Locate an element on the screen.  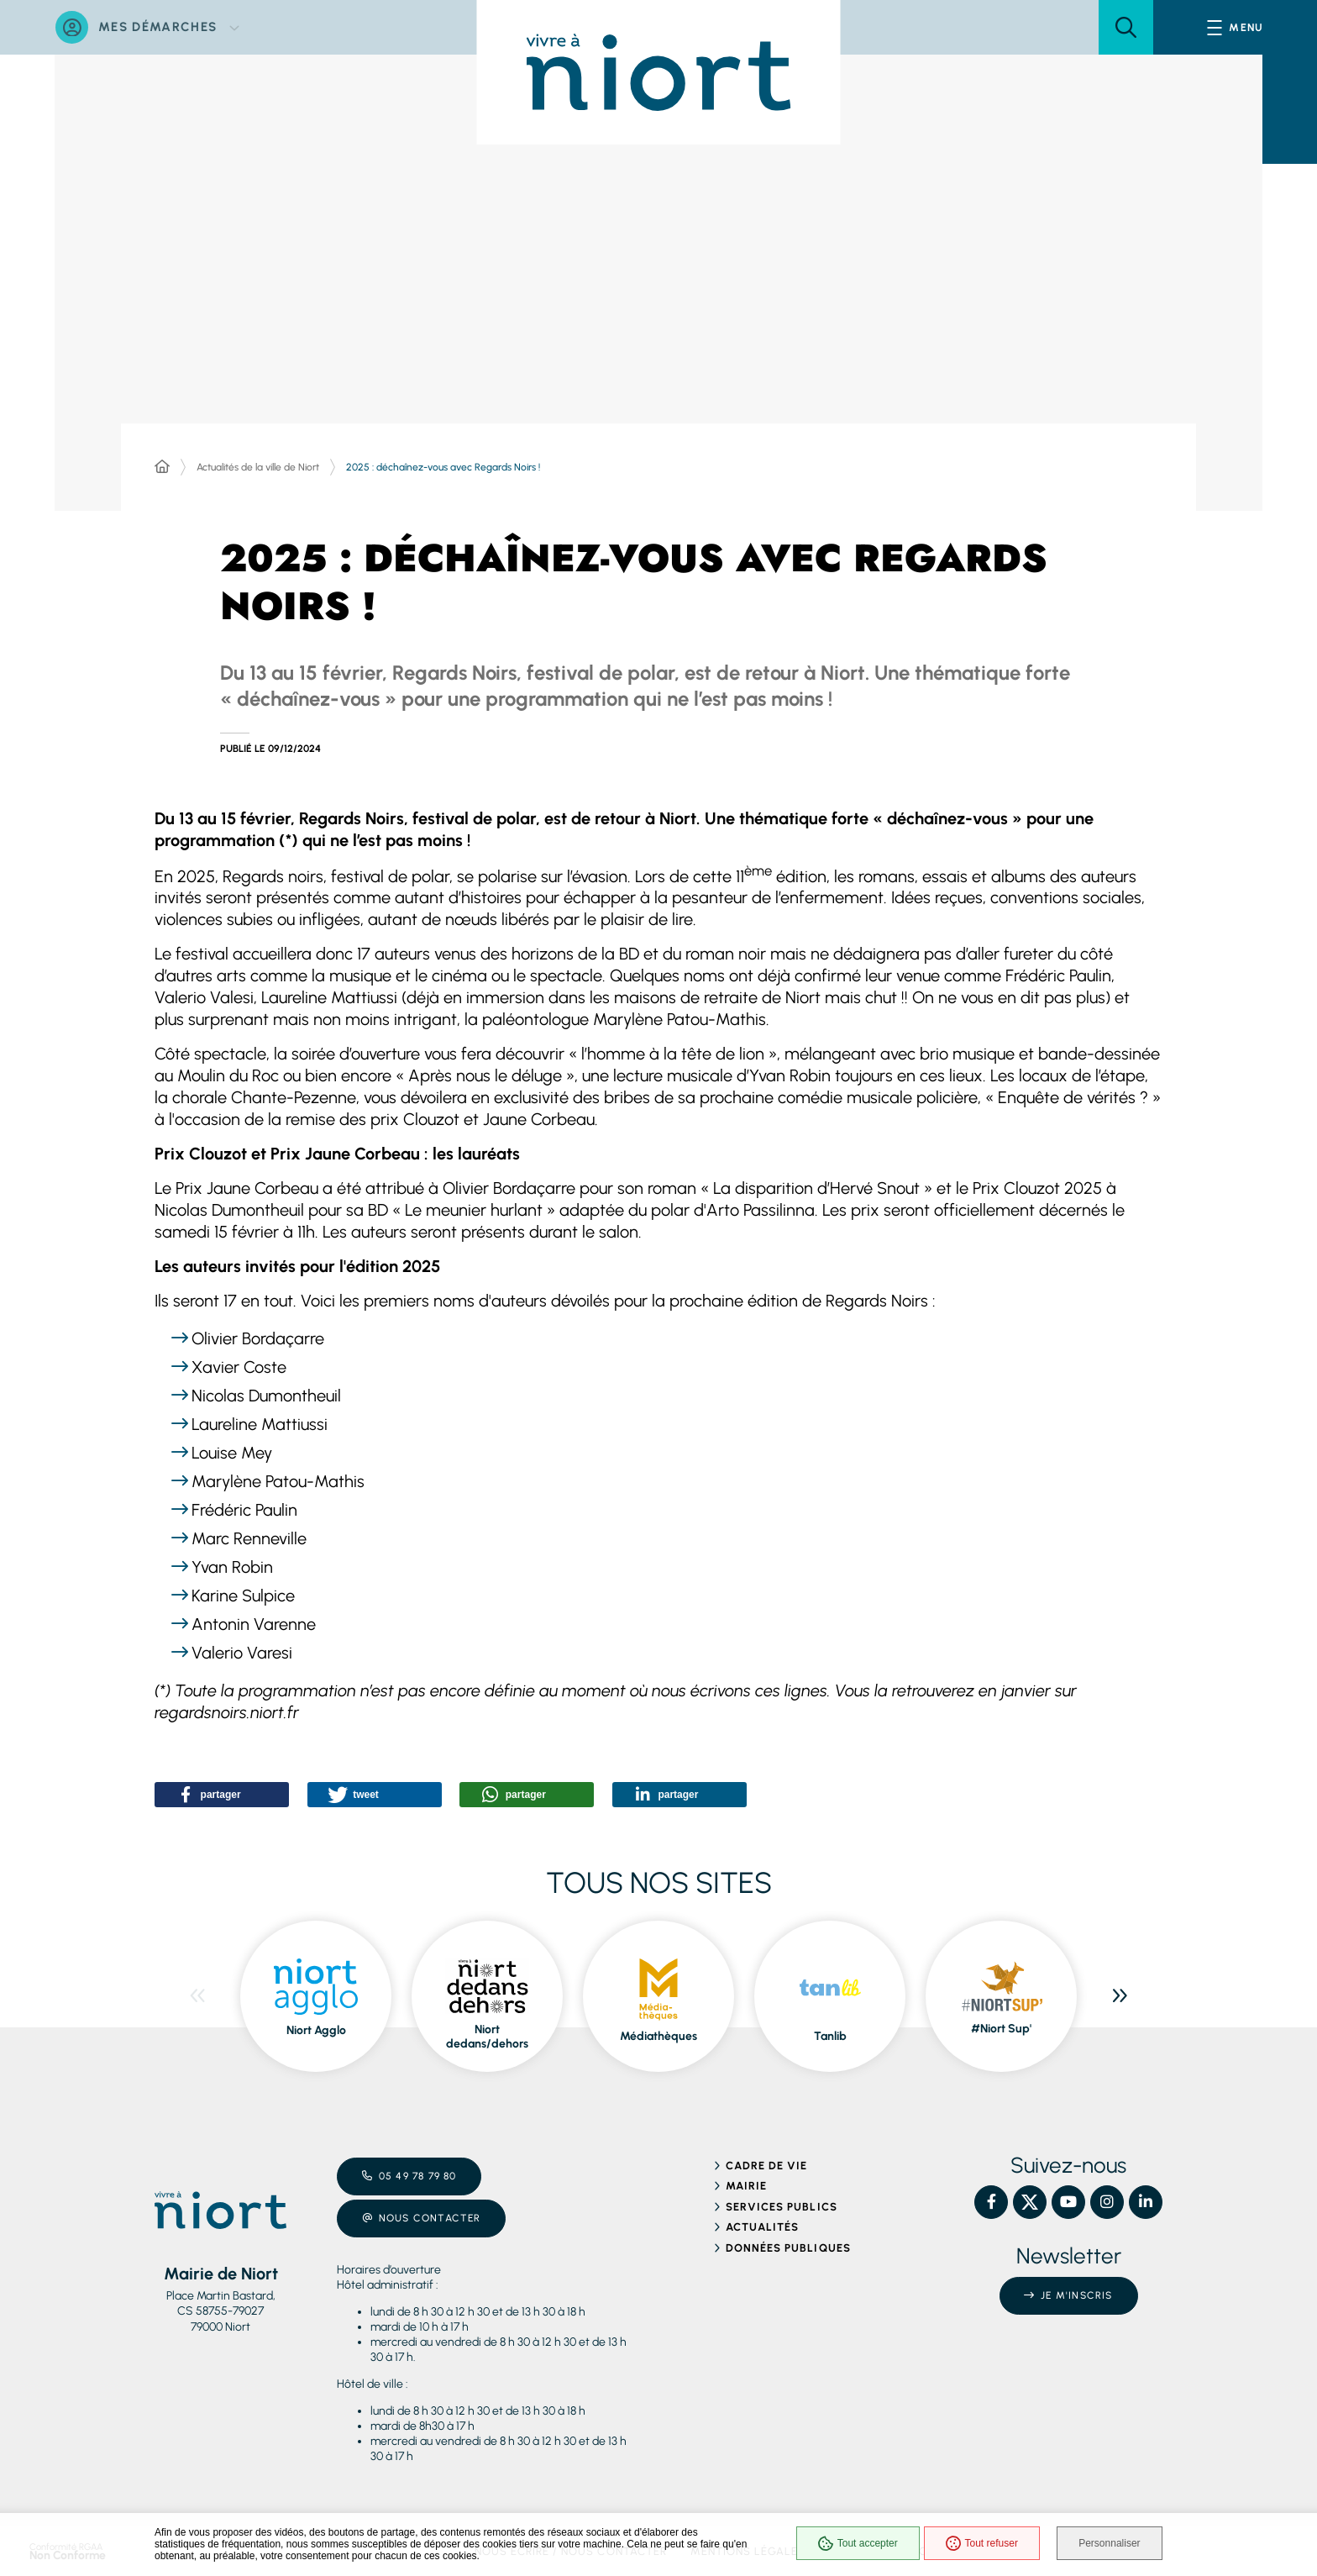
[button] is located at coordinates (1126, 27).